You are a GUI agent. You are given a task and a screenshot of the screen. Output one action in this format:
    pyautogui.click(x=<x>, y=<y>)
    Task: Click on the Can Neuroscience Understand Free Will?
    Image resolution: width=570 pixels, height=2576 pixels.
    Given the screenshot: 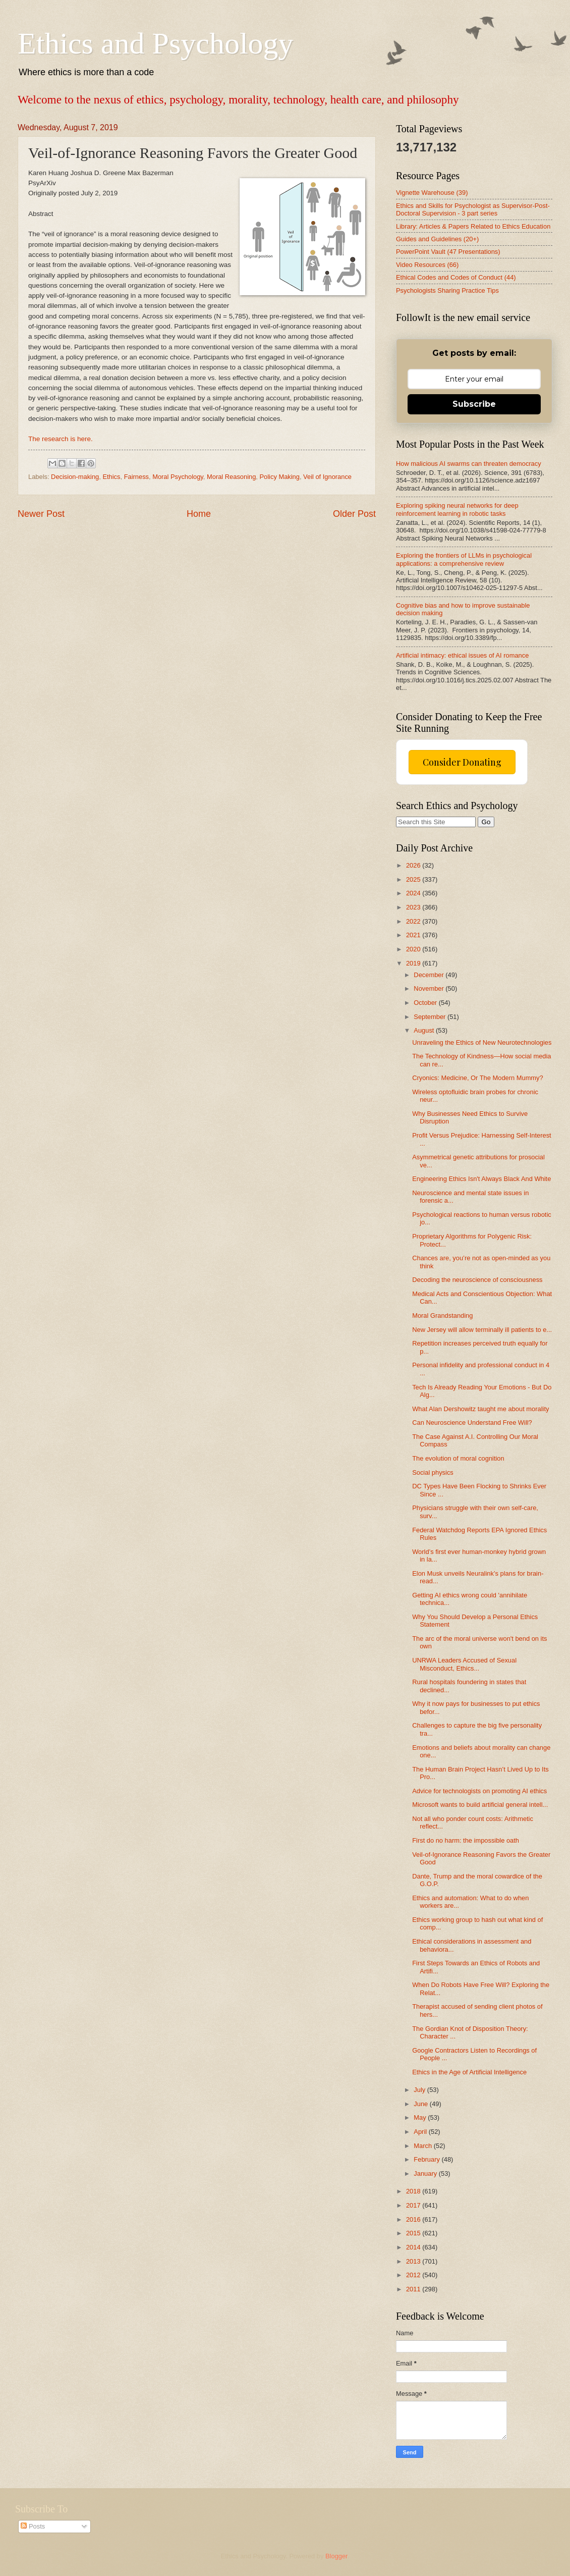 What is the action you would take?
    pyautogui.click(x=472, y=1422)
    